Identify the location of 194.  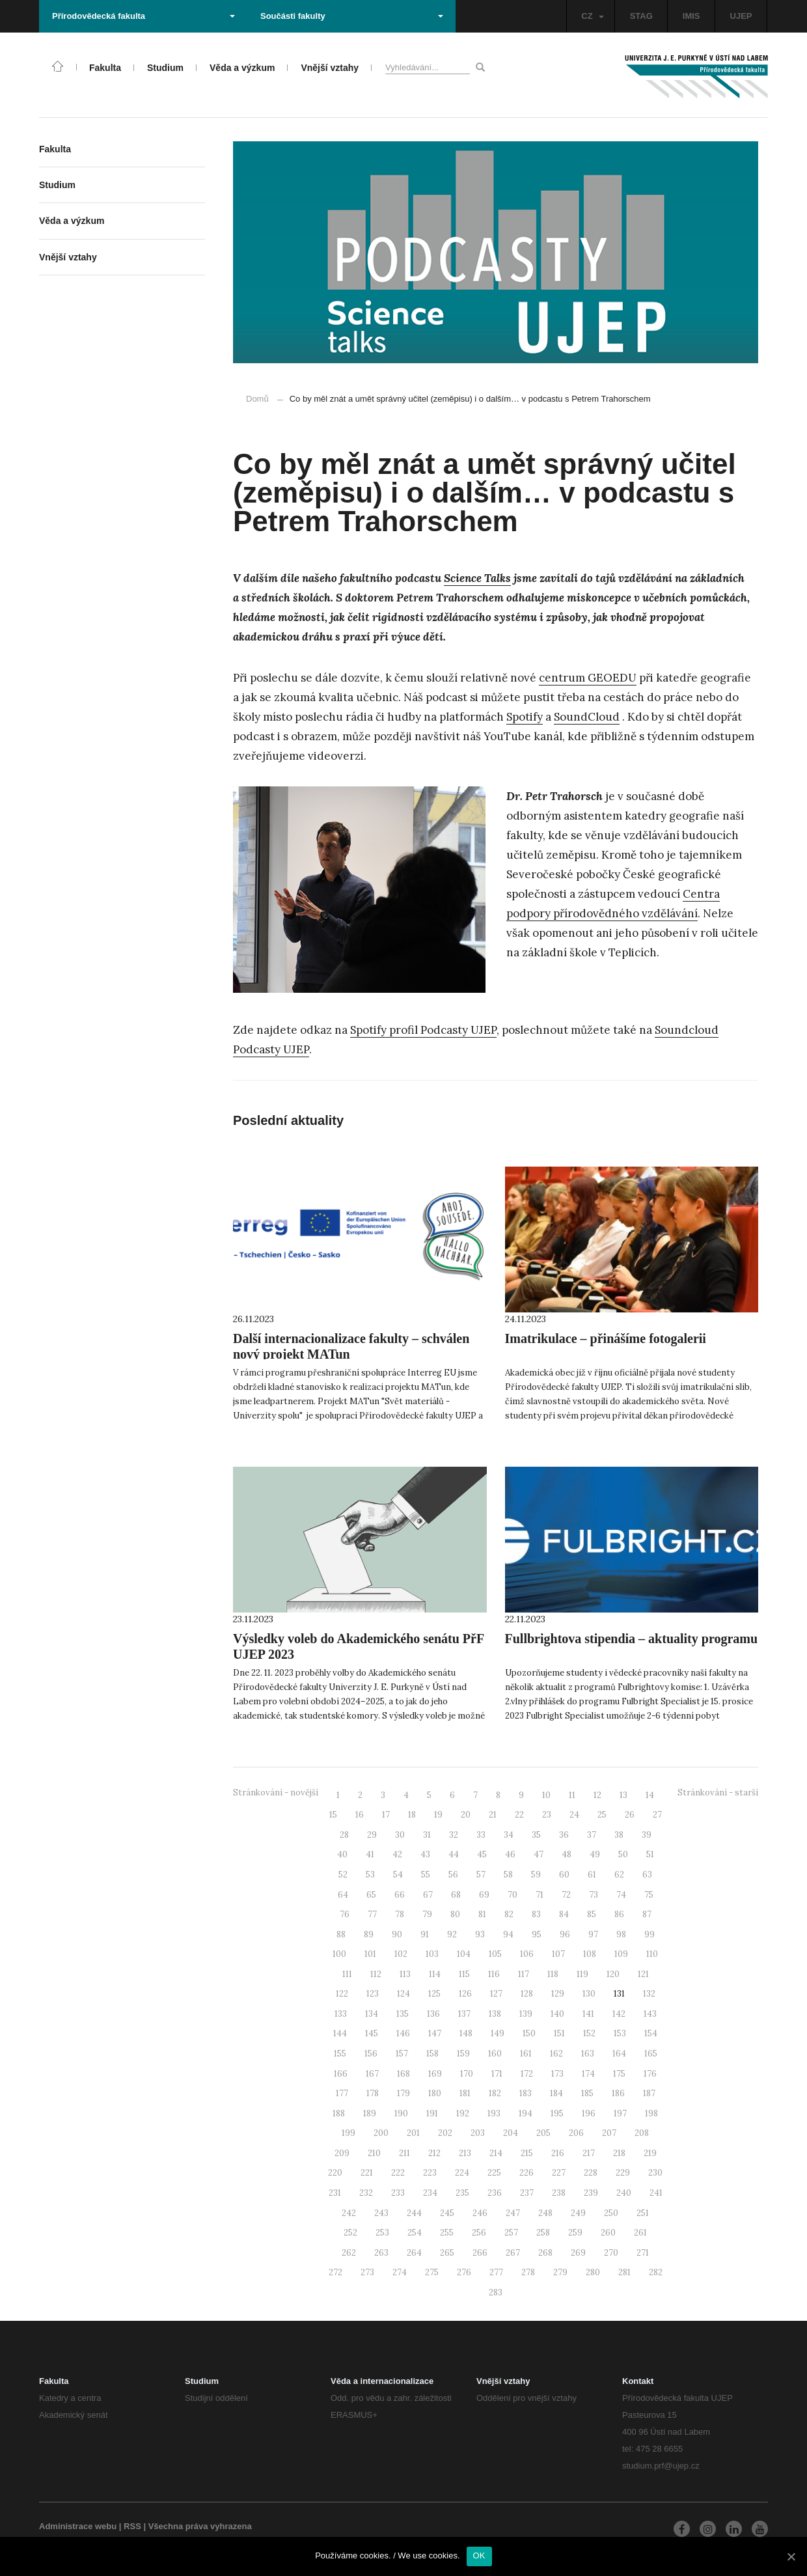
(525, 2113).